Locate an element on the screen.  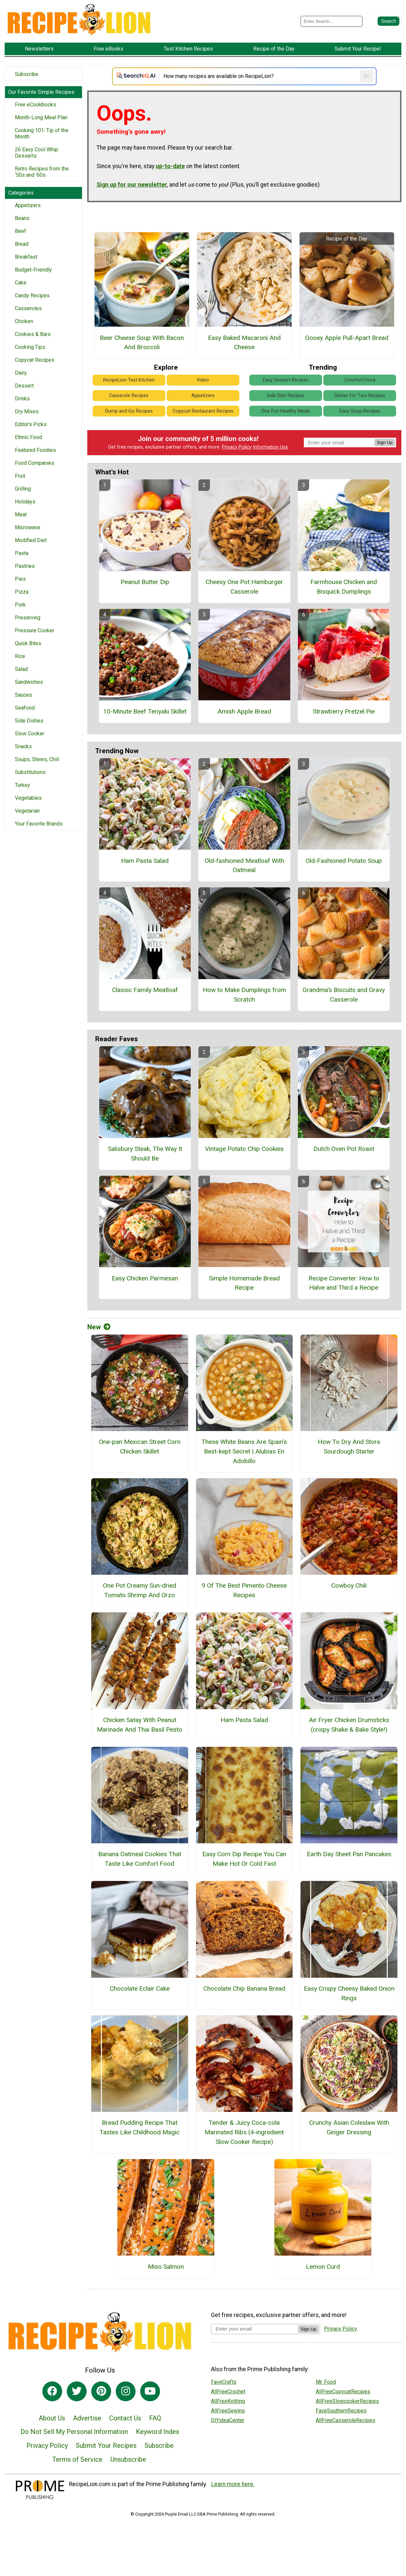
Sign Up is located at coordinates (384, 442).